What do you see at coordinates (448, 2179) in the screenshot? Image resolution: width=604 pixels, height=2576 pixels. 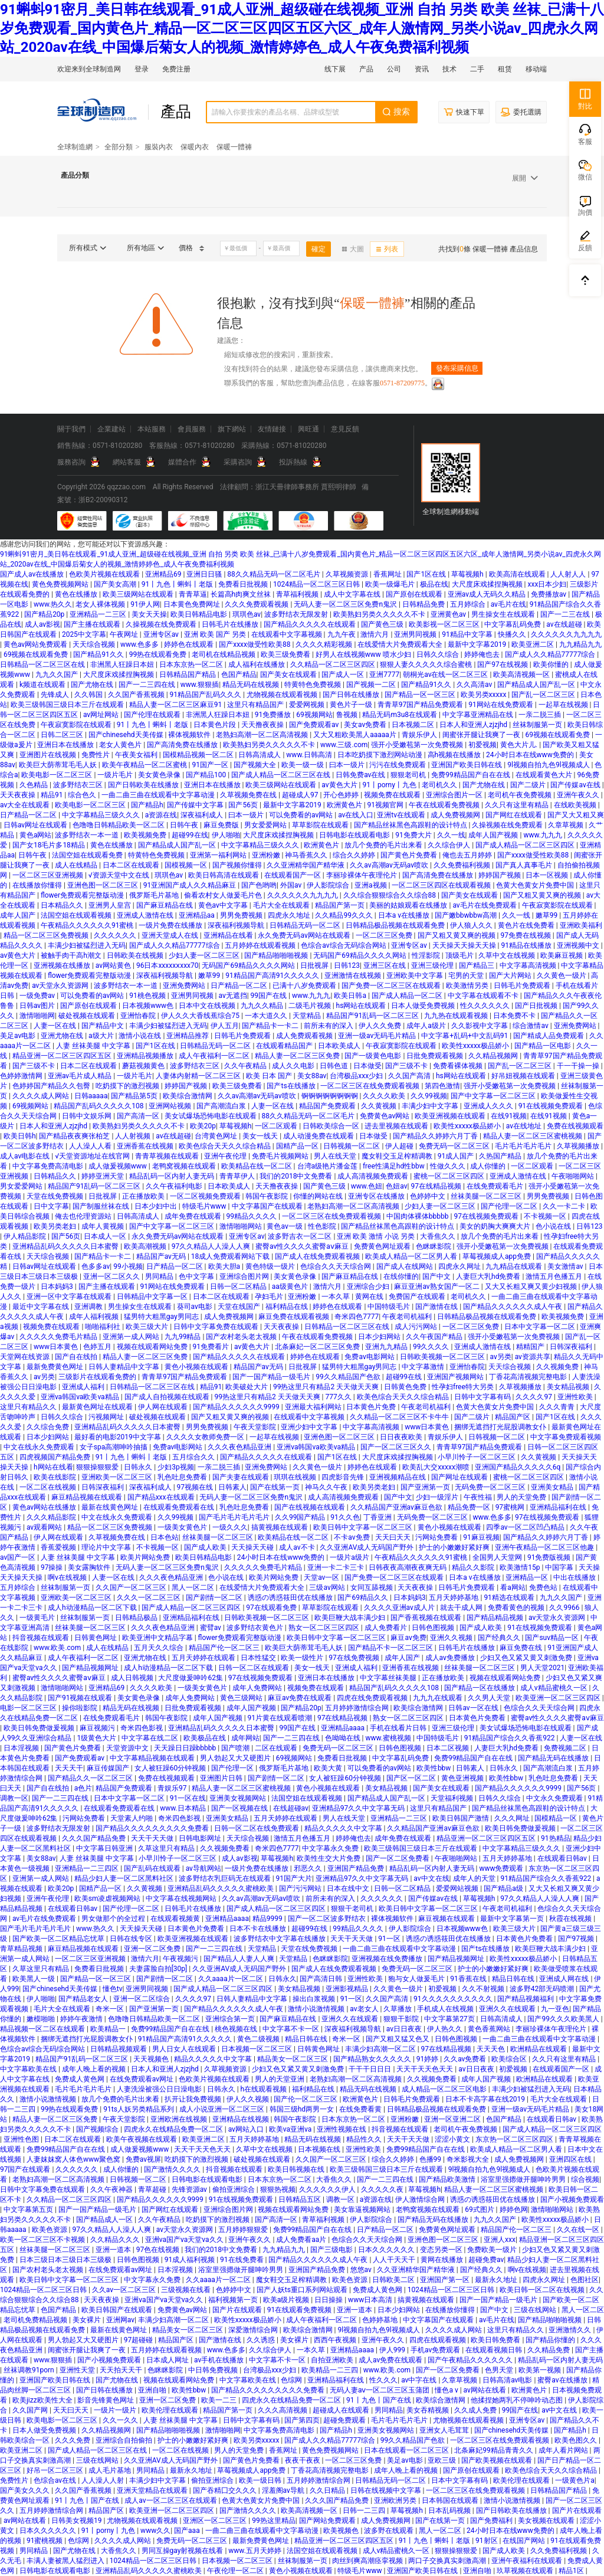 I see `国产精品欧美激情` at bounding box center [448, 2179].